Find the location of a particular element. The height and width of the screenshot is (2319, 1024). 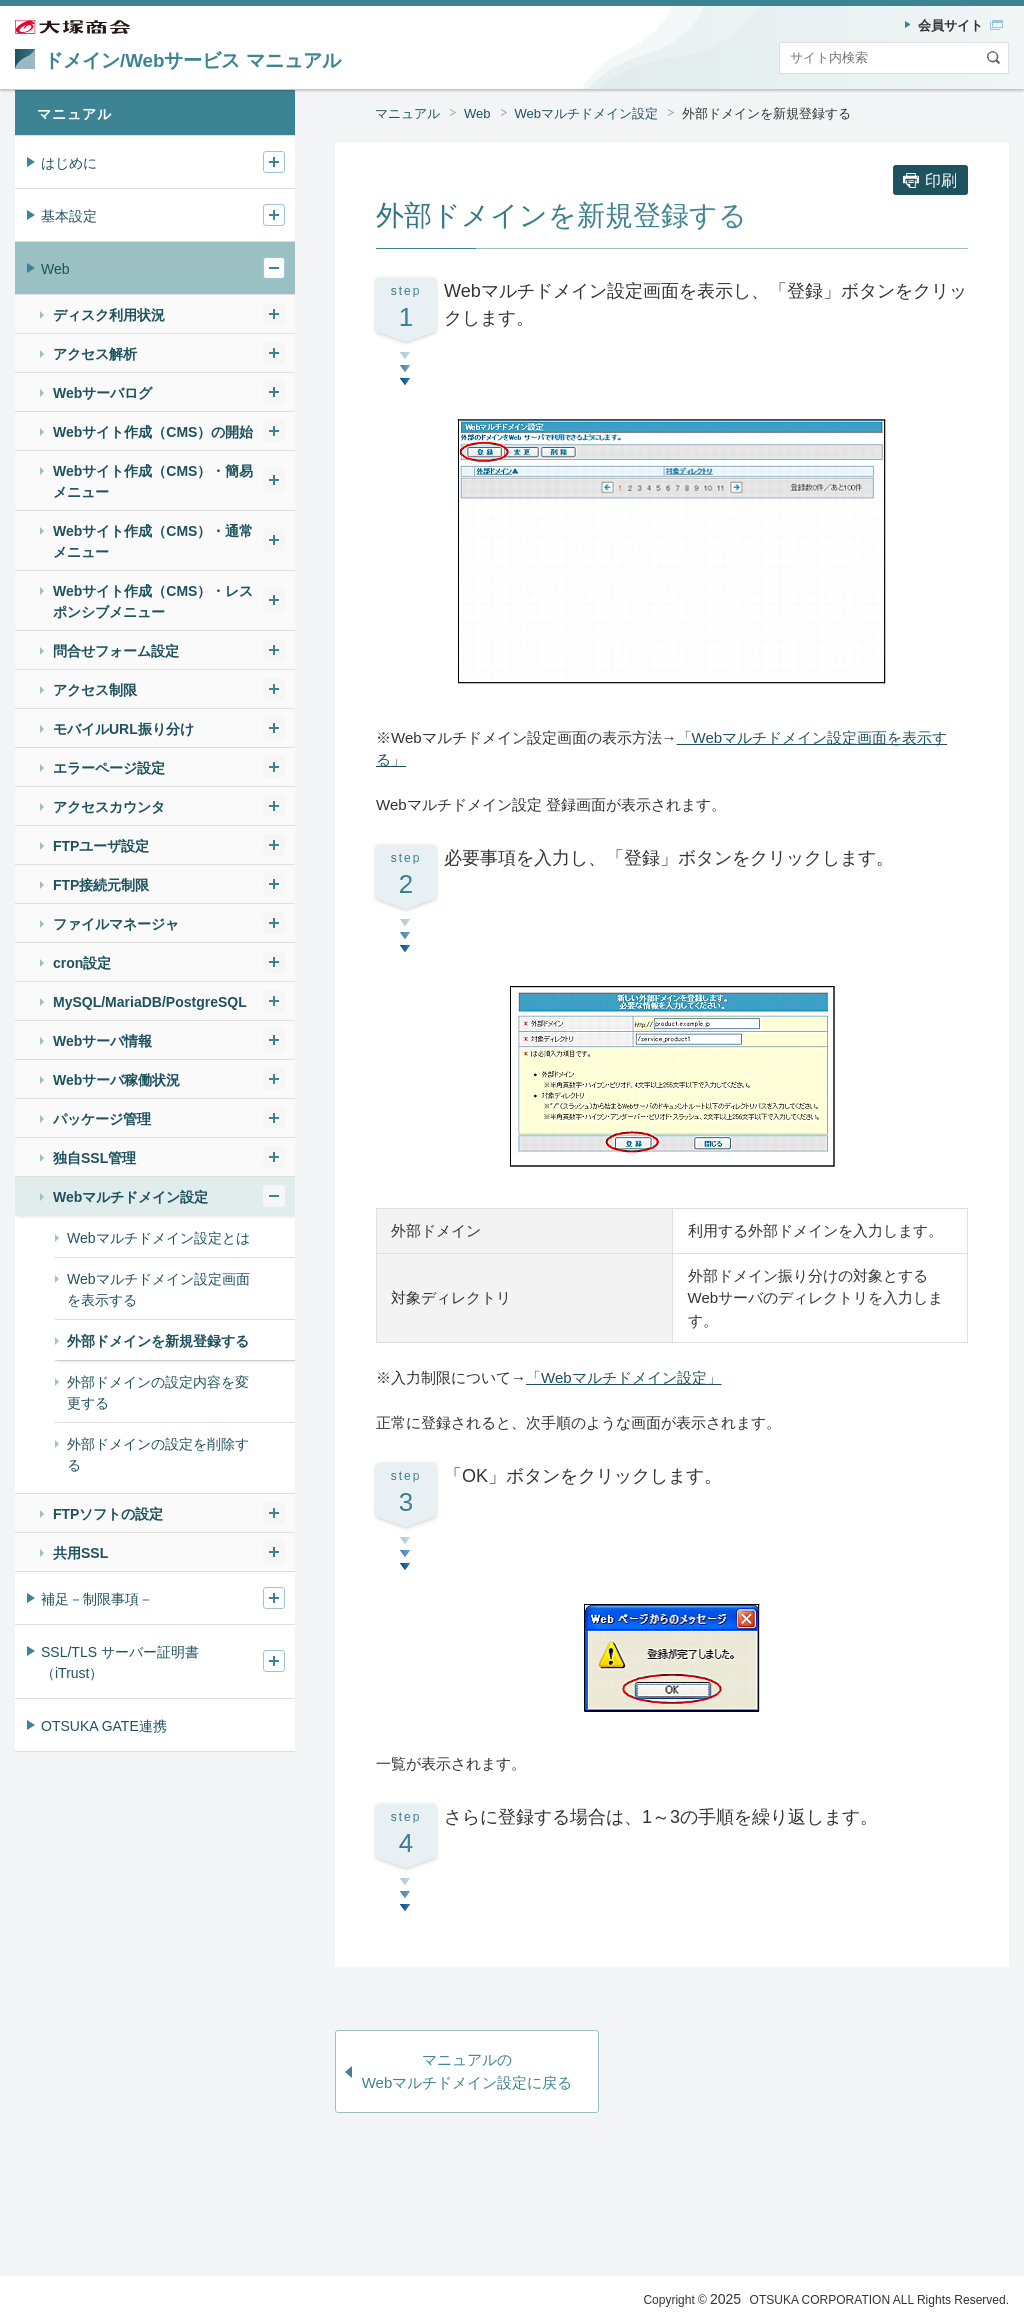

外部ドメインを新規登録する is located at coordinates (766, 113).